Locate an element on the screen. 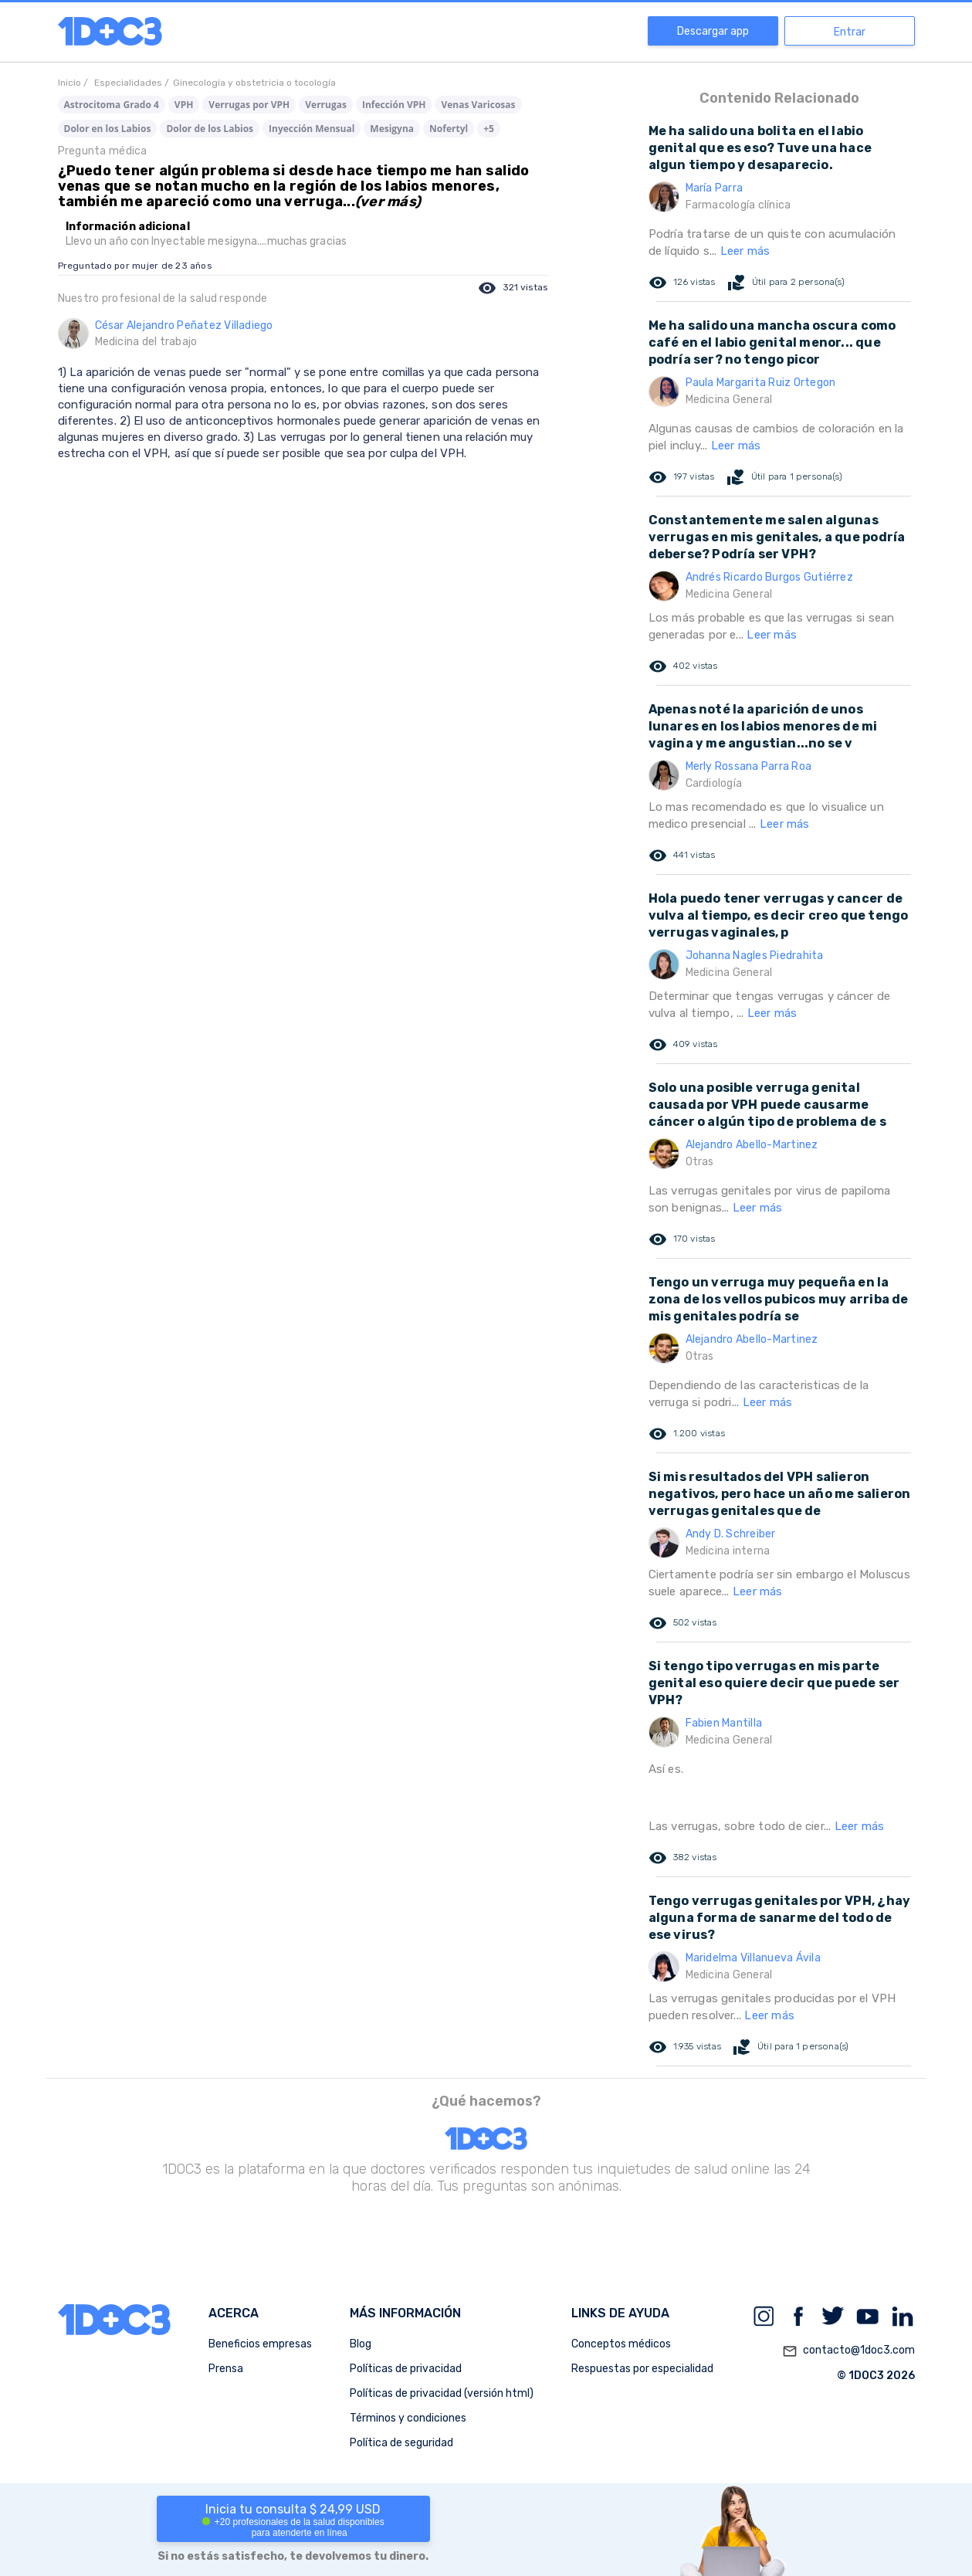 The image size is (972, 2576). Dolor en los Labios is located at coordinates (107, 128).